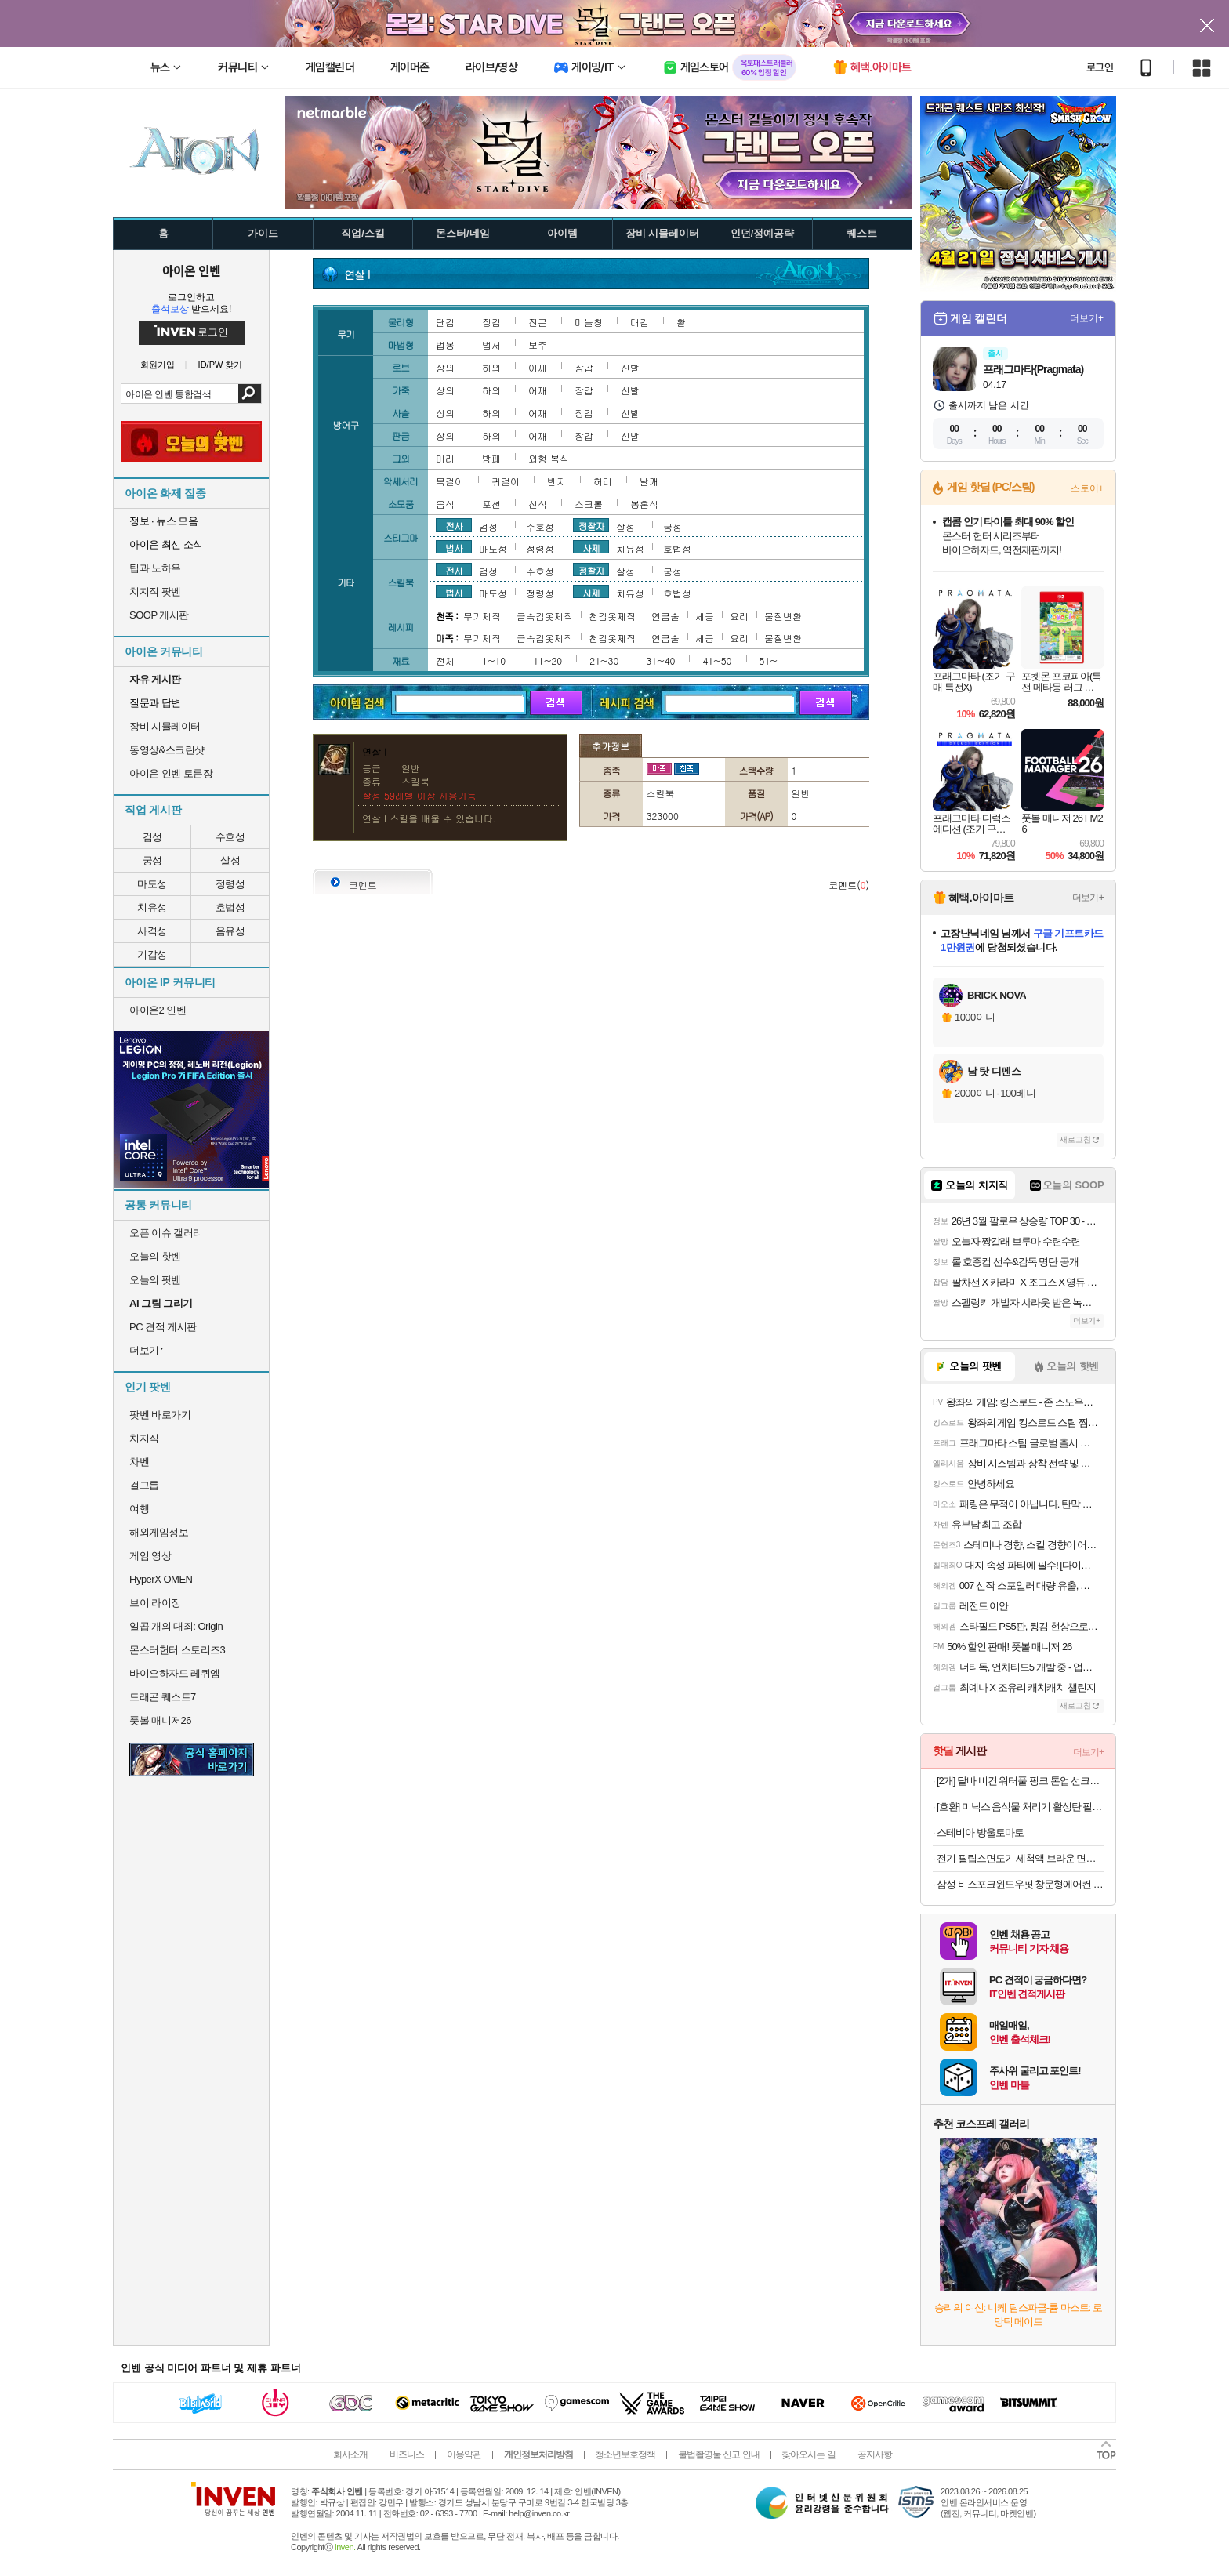  I want to click on 청소년보호정책, so click(625, 2454).